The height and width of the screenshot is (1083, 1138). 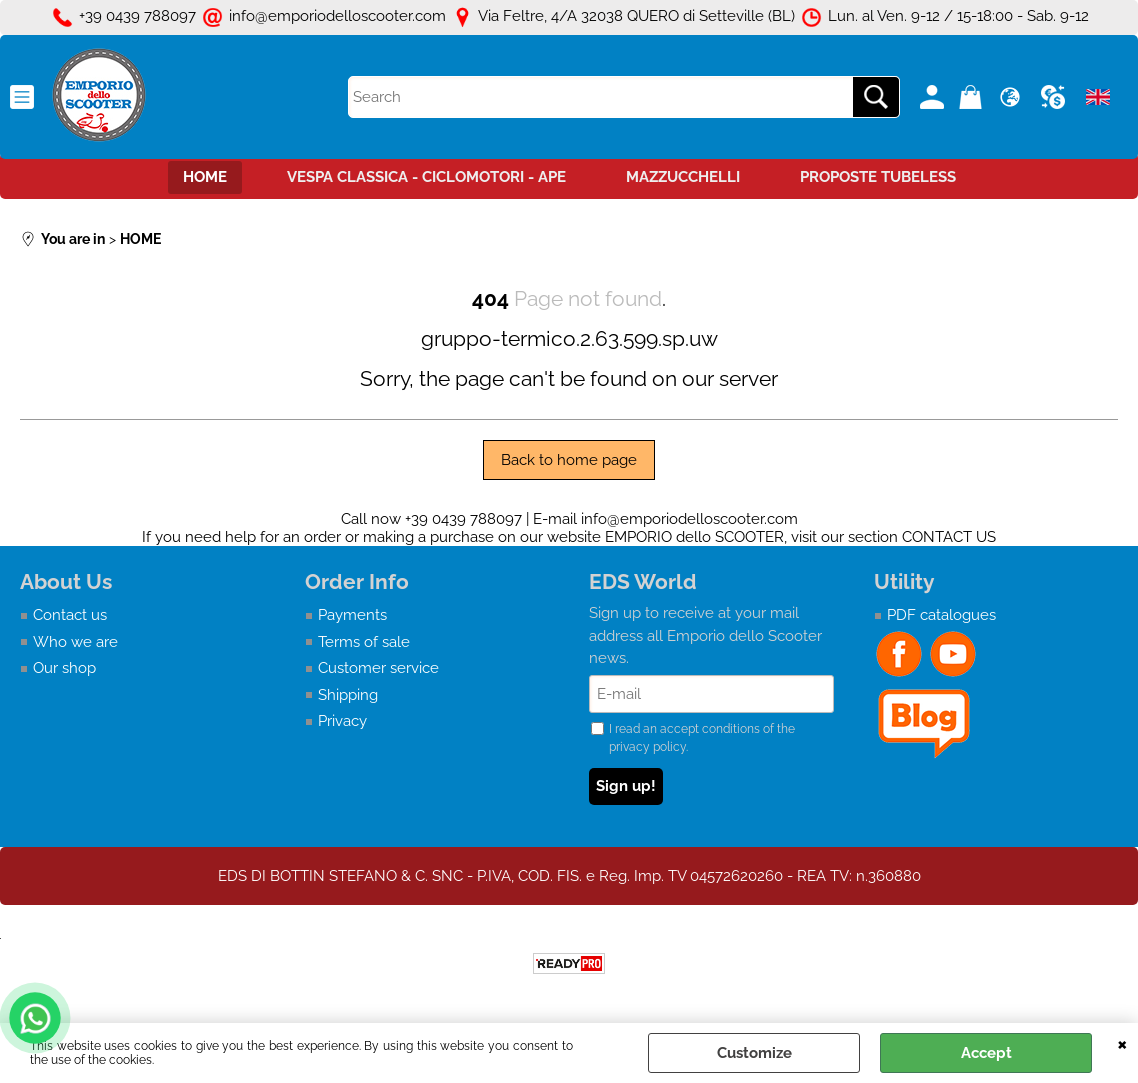 I want to click on CONTACT US, so click(x=949, y=537).